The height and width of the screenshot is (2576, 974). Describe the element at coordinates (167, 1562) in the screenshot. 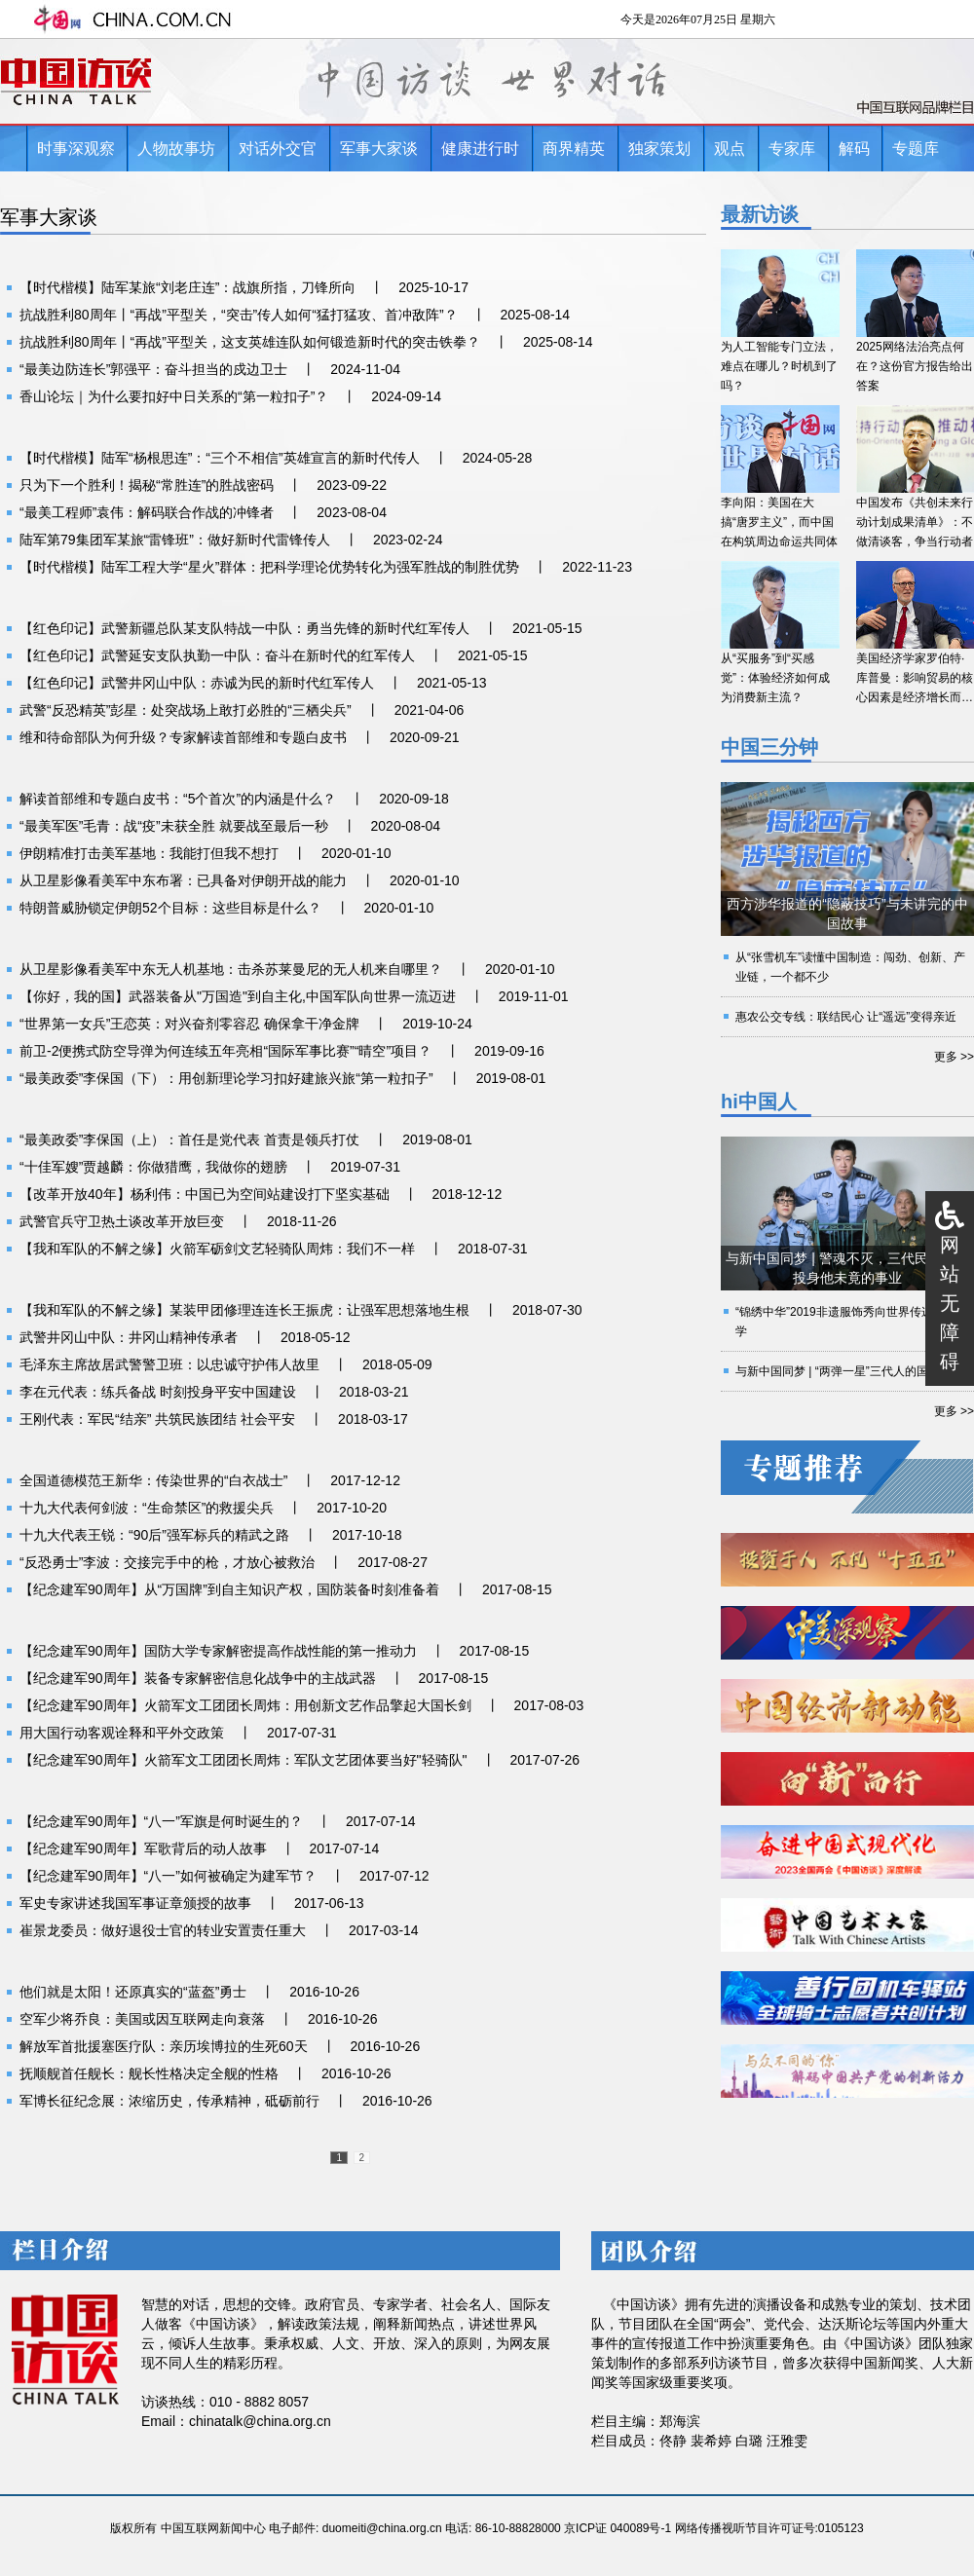

I see `“反恐勇士”李波：交接完手中的枪，才放心被救治` at that location.